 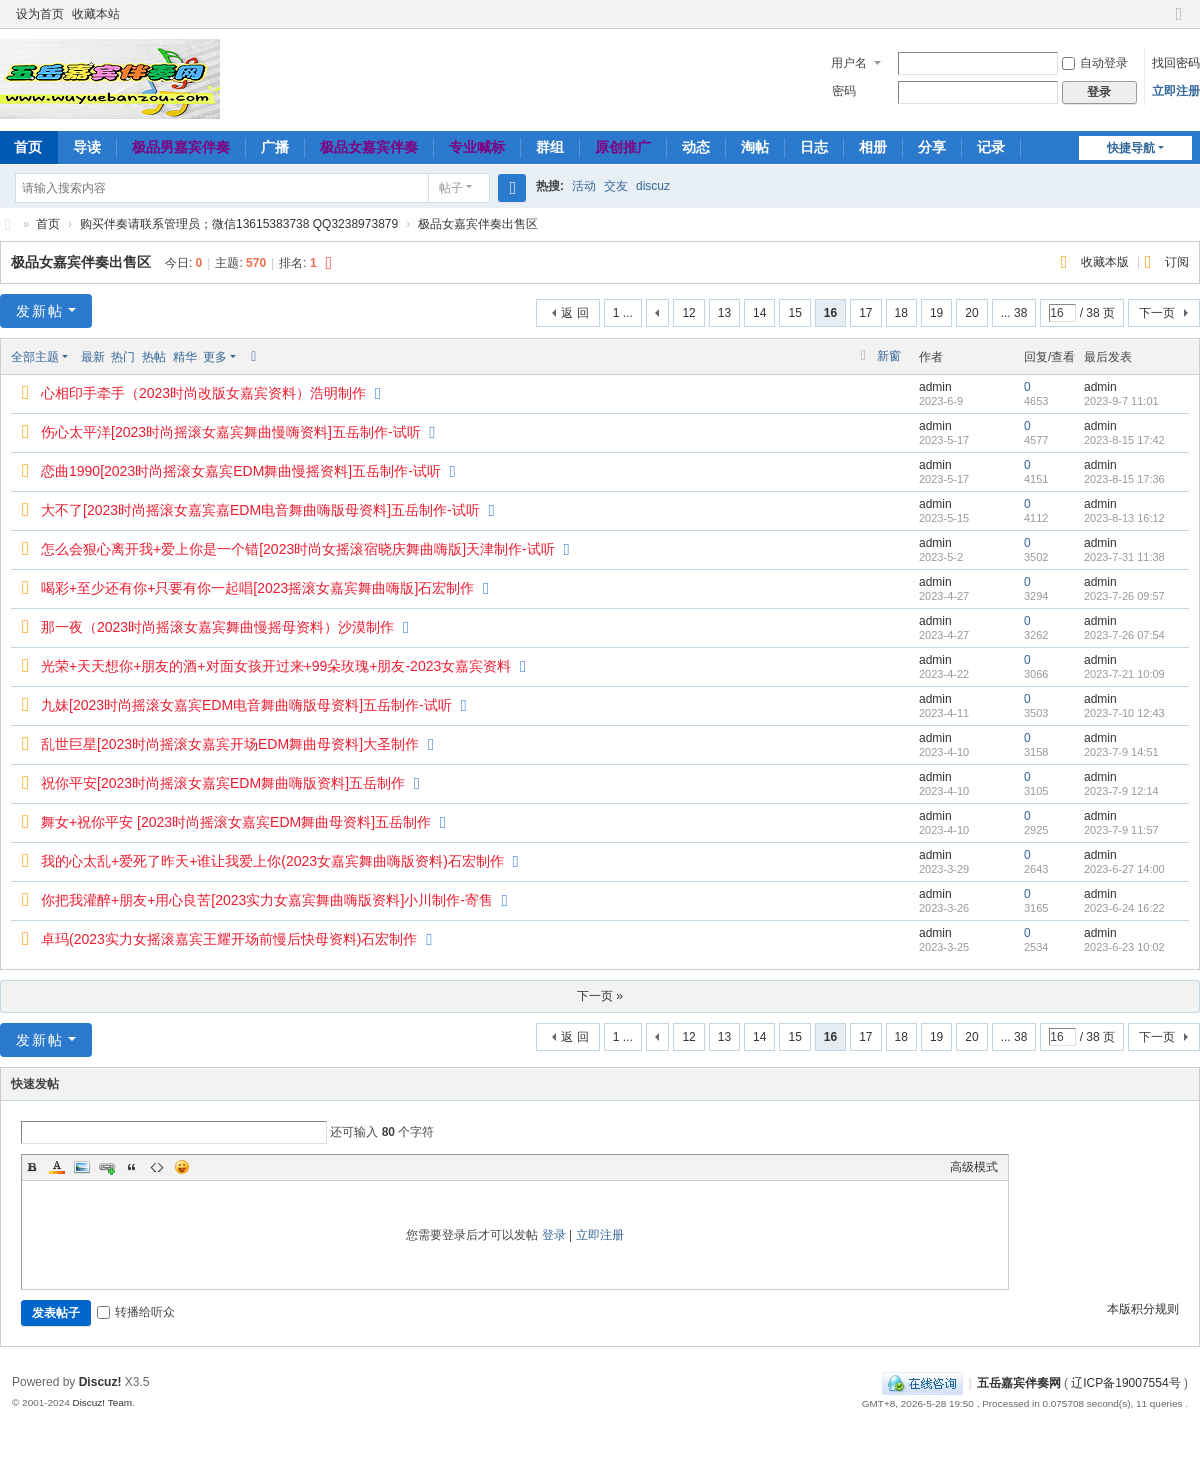 I want to click on 2023-8-15 17:36, so click(x=1124, y=479).